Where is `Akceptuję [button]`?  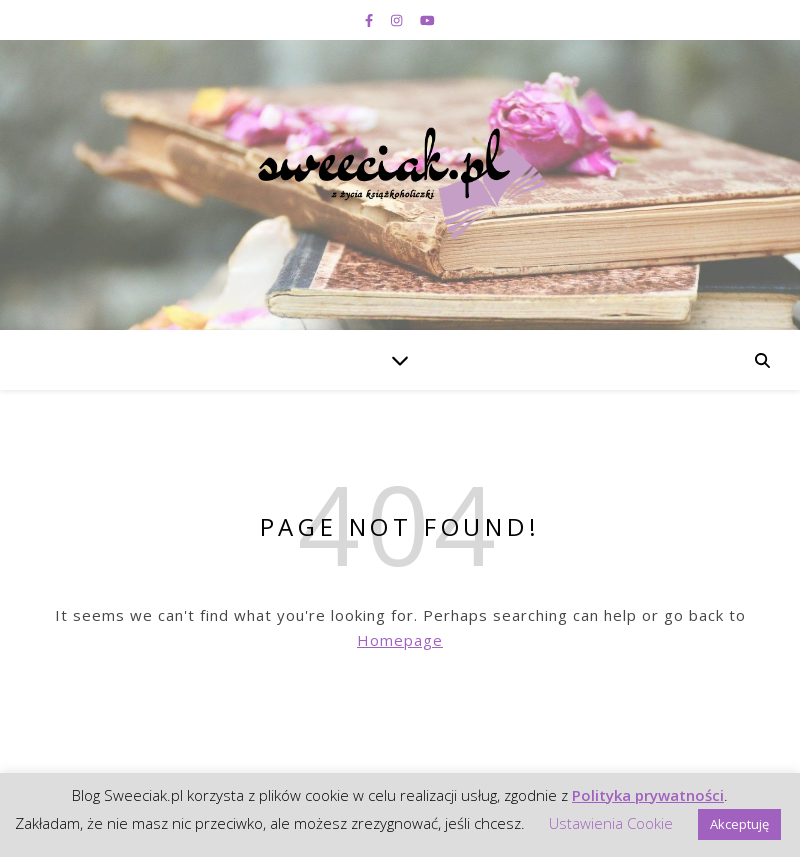 Akceptuję [button] is located at coordinates (739, 824).